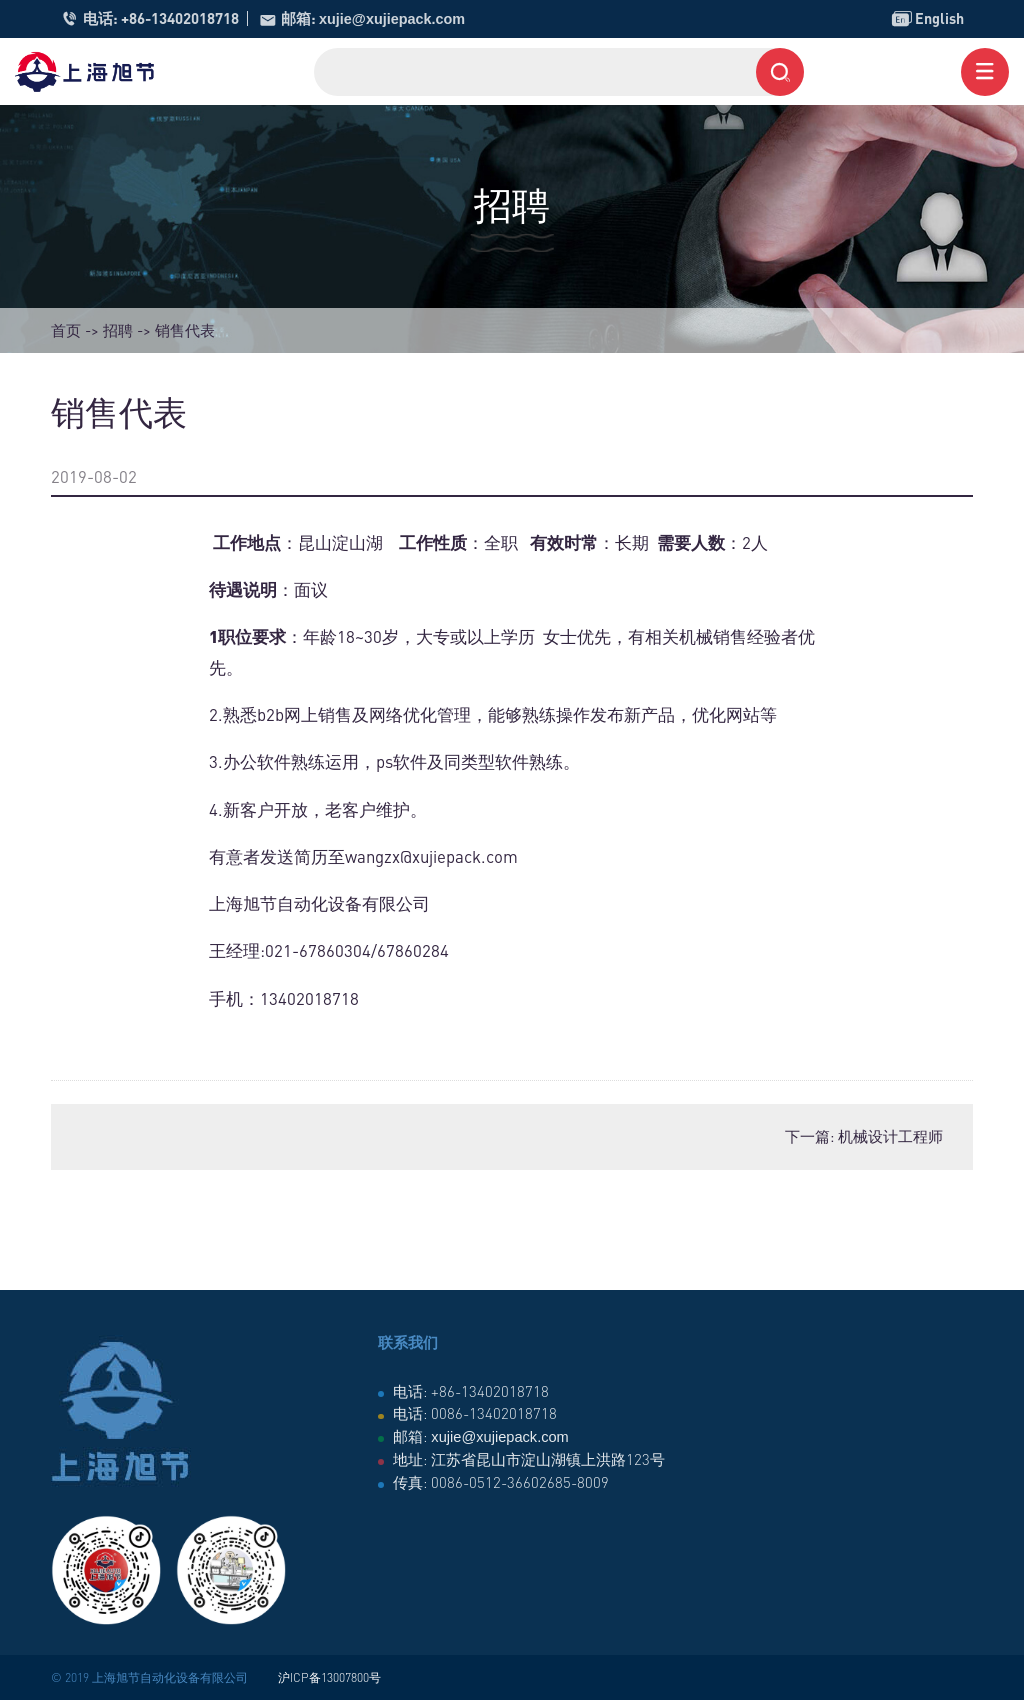 The image size is (1024, 1700). What do you see at coordinates (329, 1677) in the screenshot?
I see `沪ICP备13007800号` at bounding box center [329, 1677].